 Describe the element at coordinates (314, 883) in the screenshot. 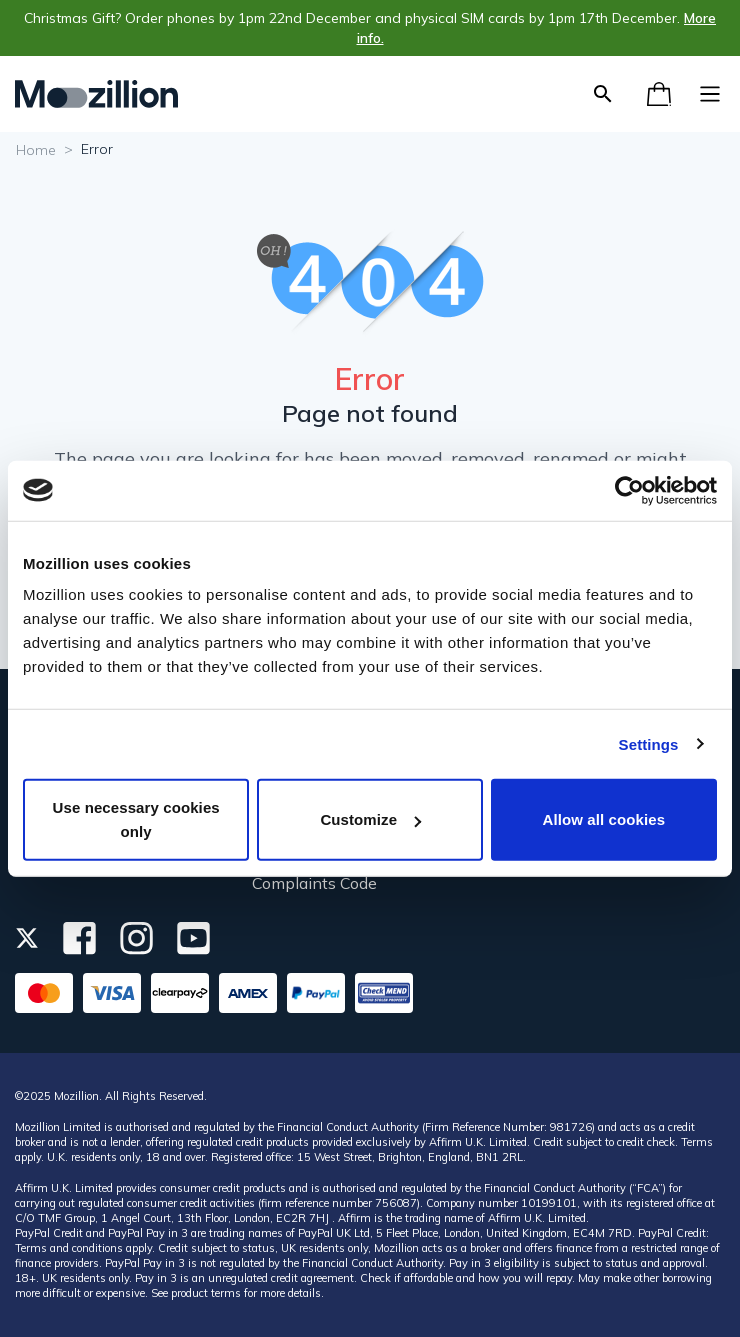

I see `Complaints Code` at that location.